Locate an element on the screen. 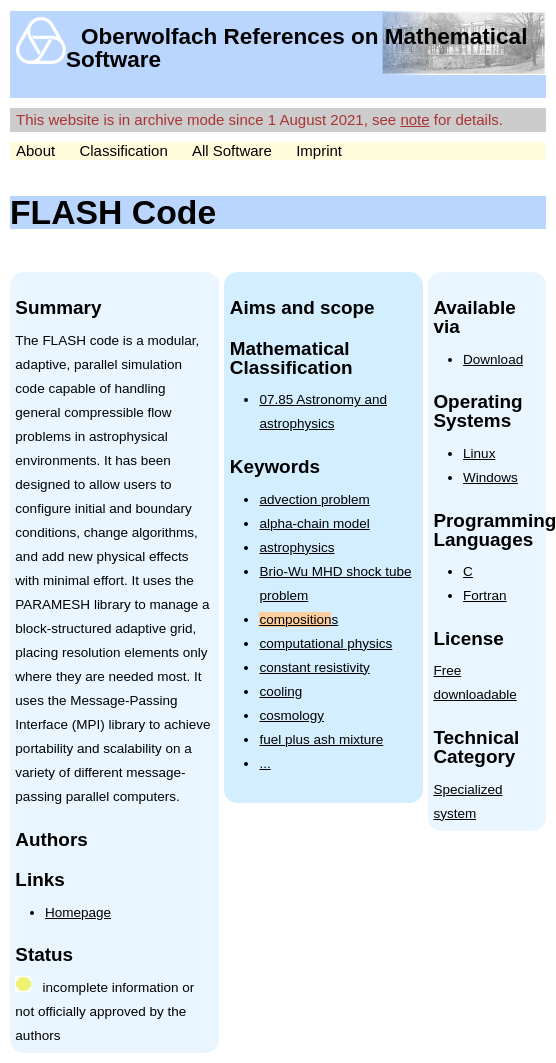  Homepage is located at coordinates (78, 912).